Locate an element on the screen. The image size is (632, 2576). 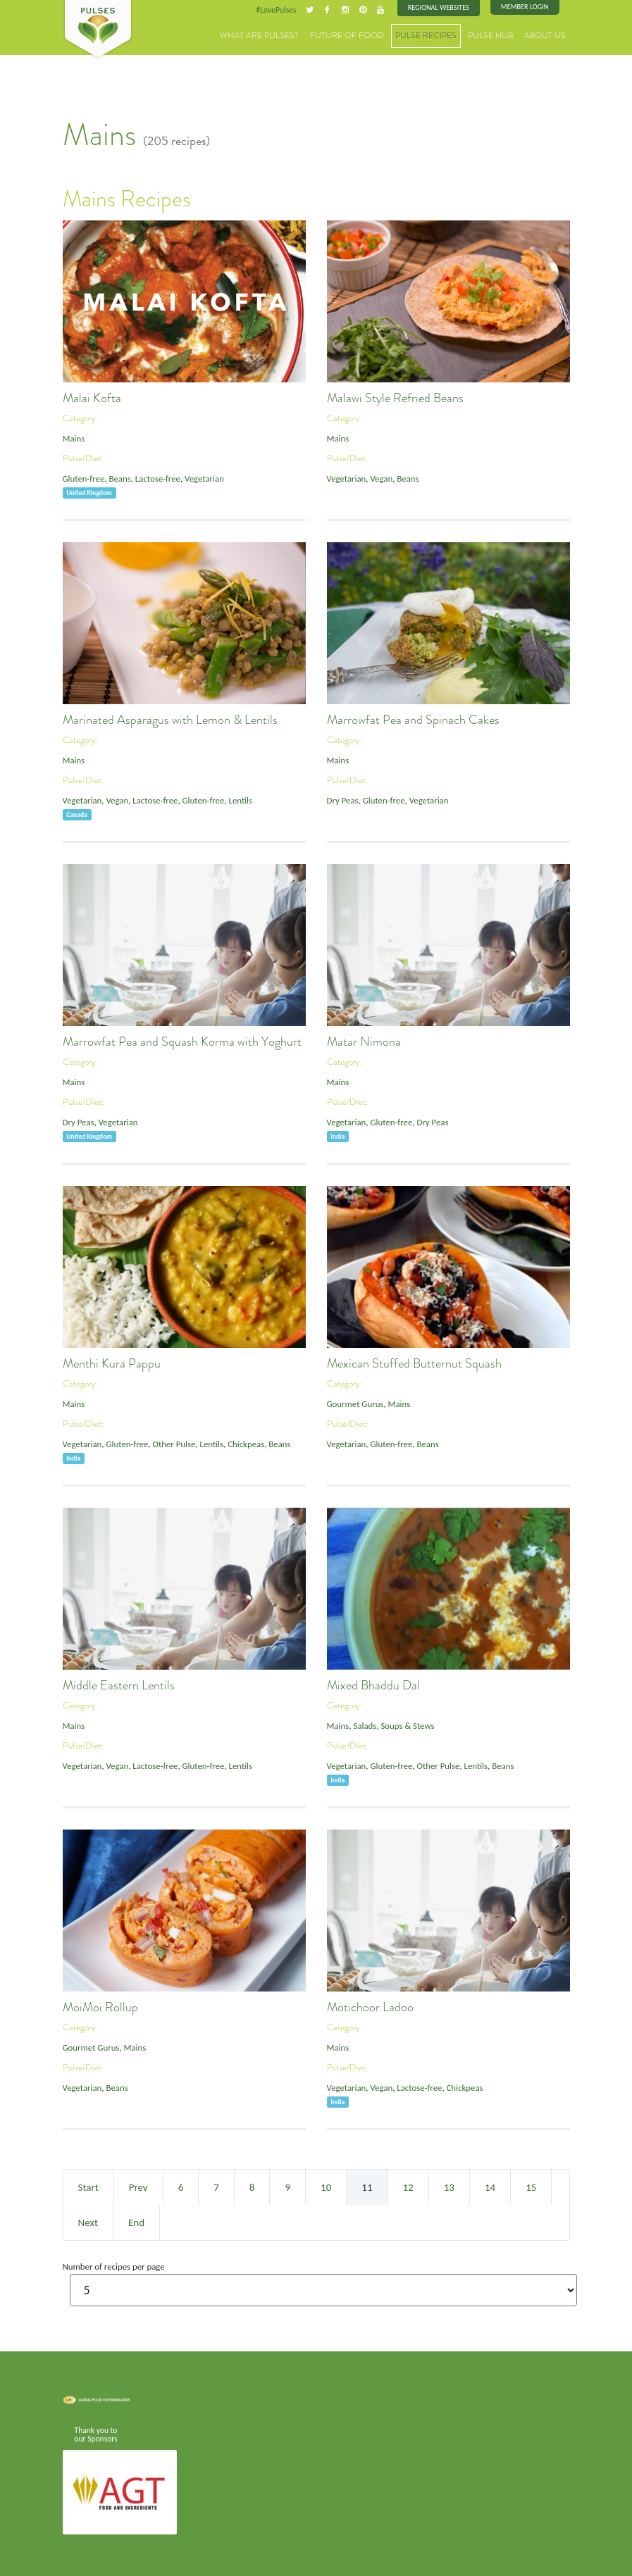
Lactose-free is located at coordinates (156, 478).